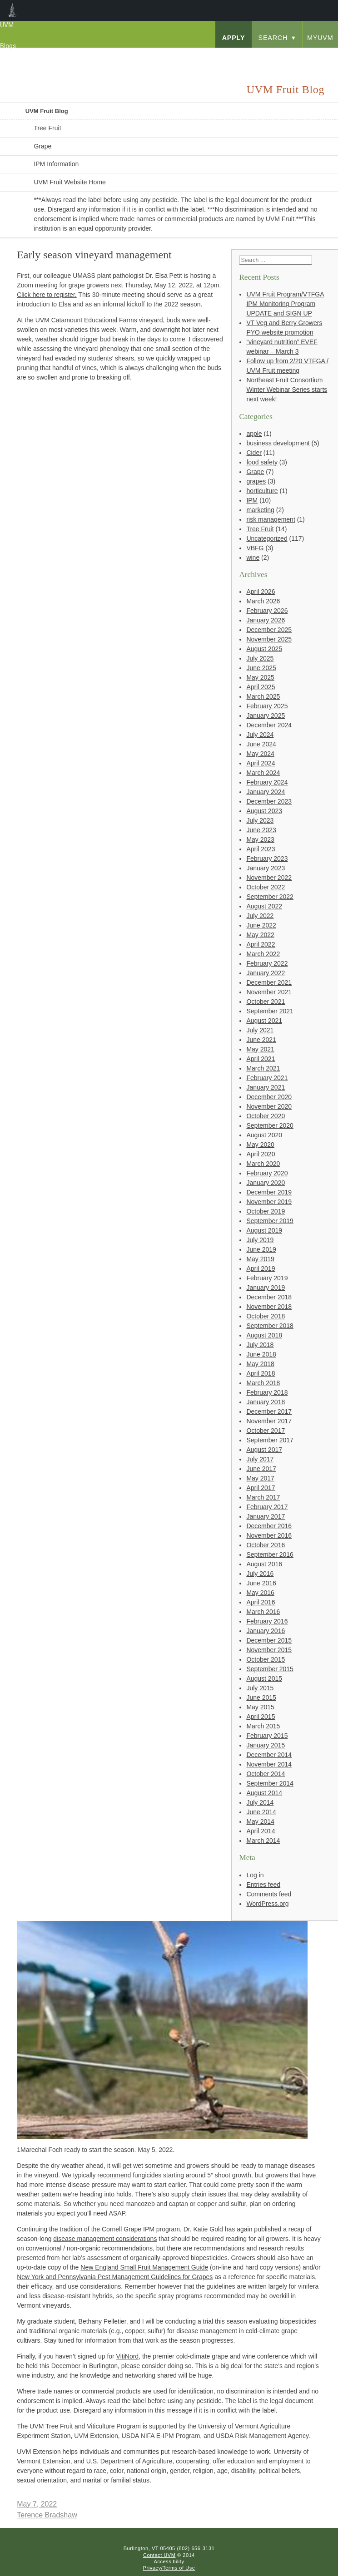 This screenshot has height=2576, width=338. What do you see at coordinates (169, 2561) in the screenshot?
I see `Accessibility` at bounding box center [169, 2561].